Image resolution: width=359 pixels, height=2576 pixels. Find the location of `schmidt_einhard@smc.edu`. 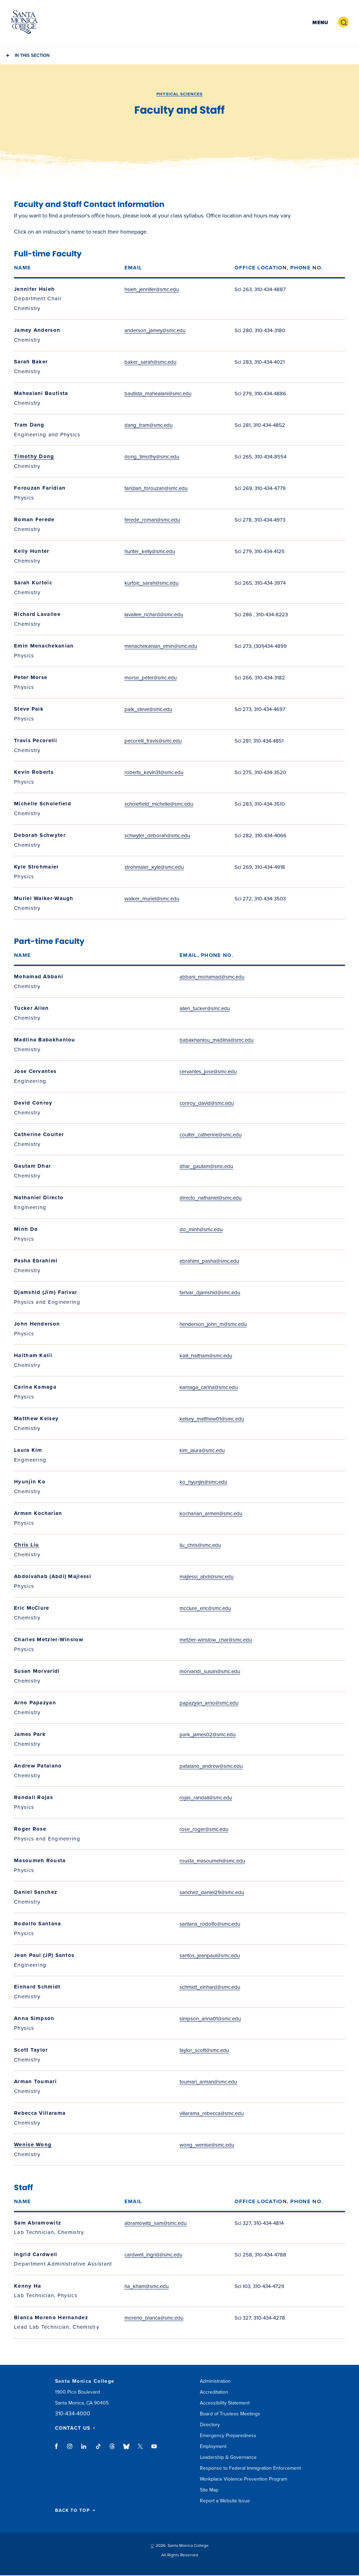

schmidt_einhard@smc.edu is located at coordinates (210, 1987).